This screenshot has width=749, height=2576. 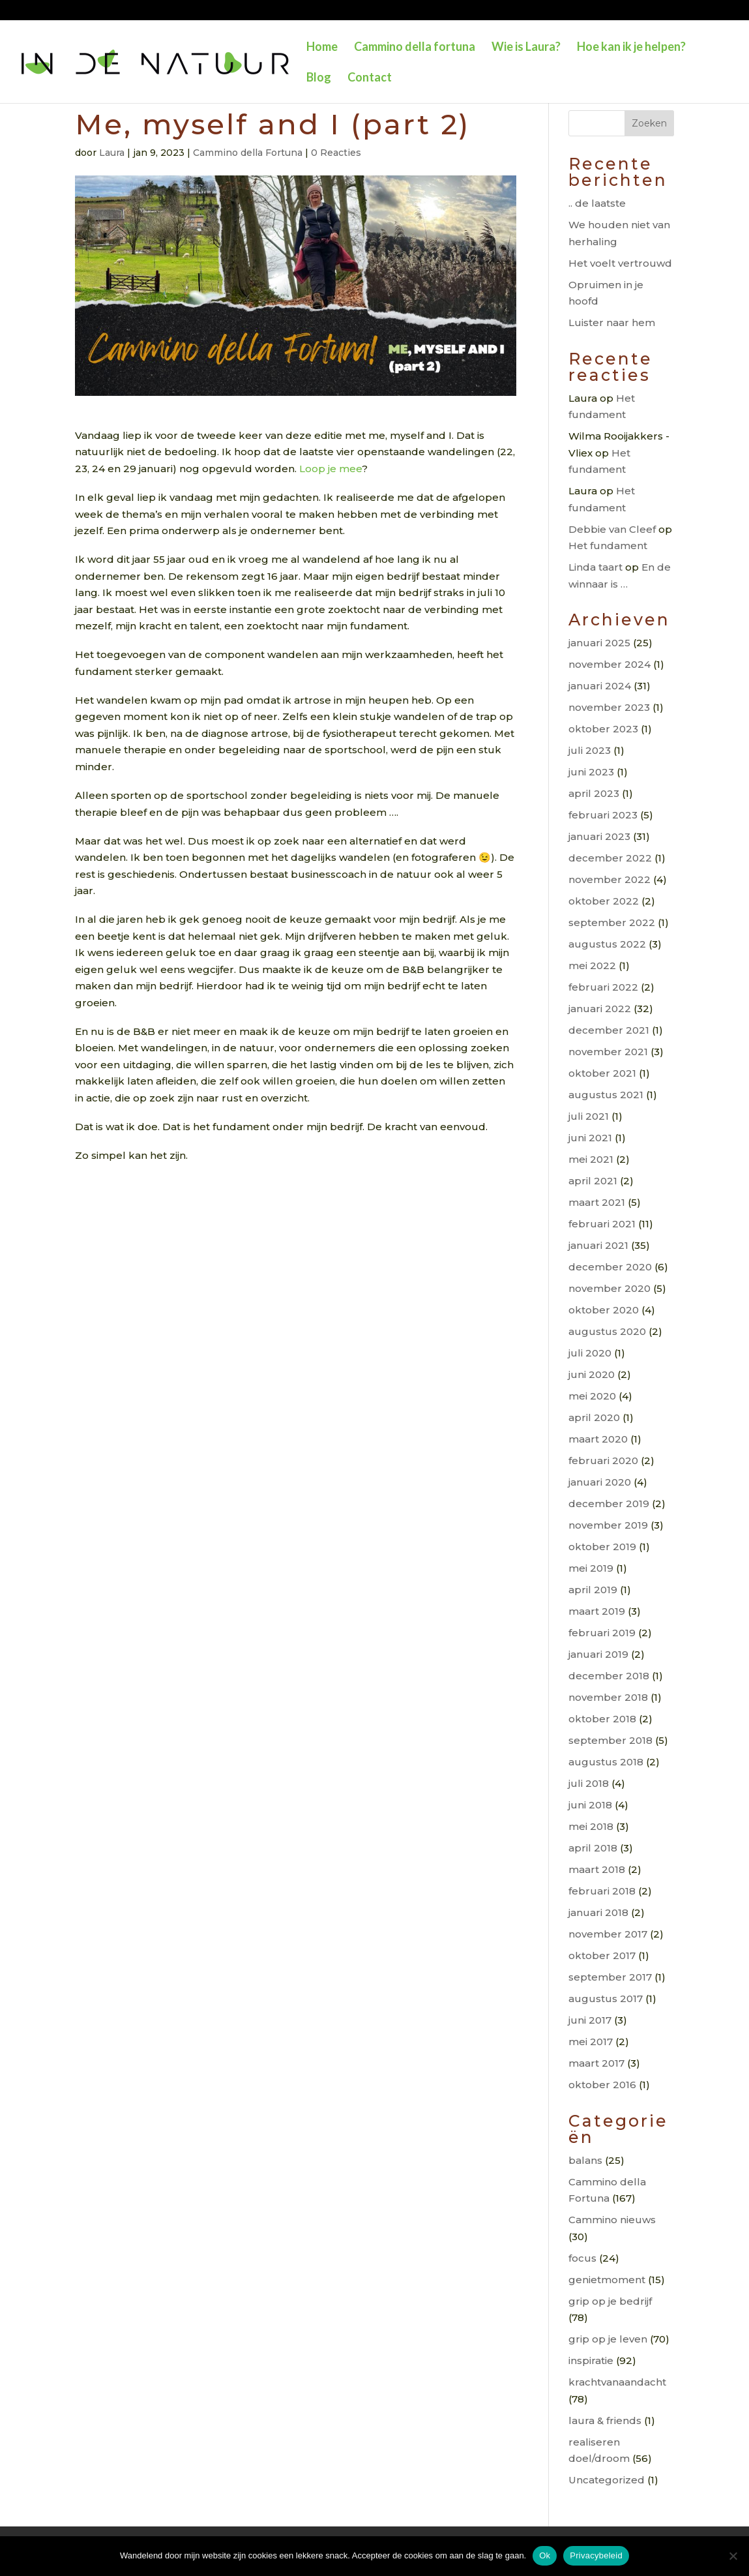 I want to click on februari 2021, so click(x=602, y=1224).